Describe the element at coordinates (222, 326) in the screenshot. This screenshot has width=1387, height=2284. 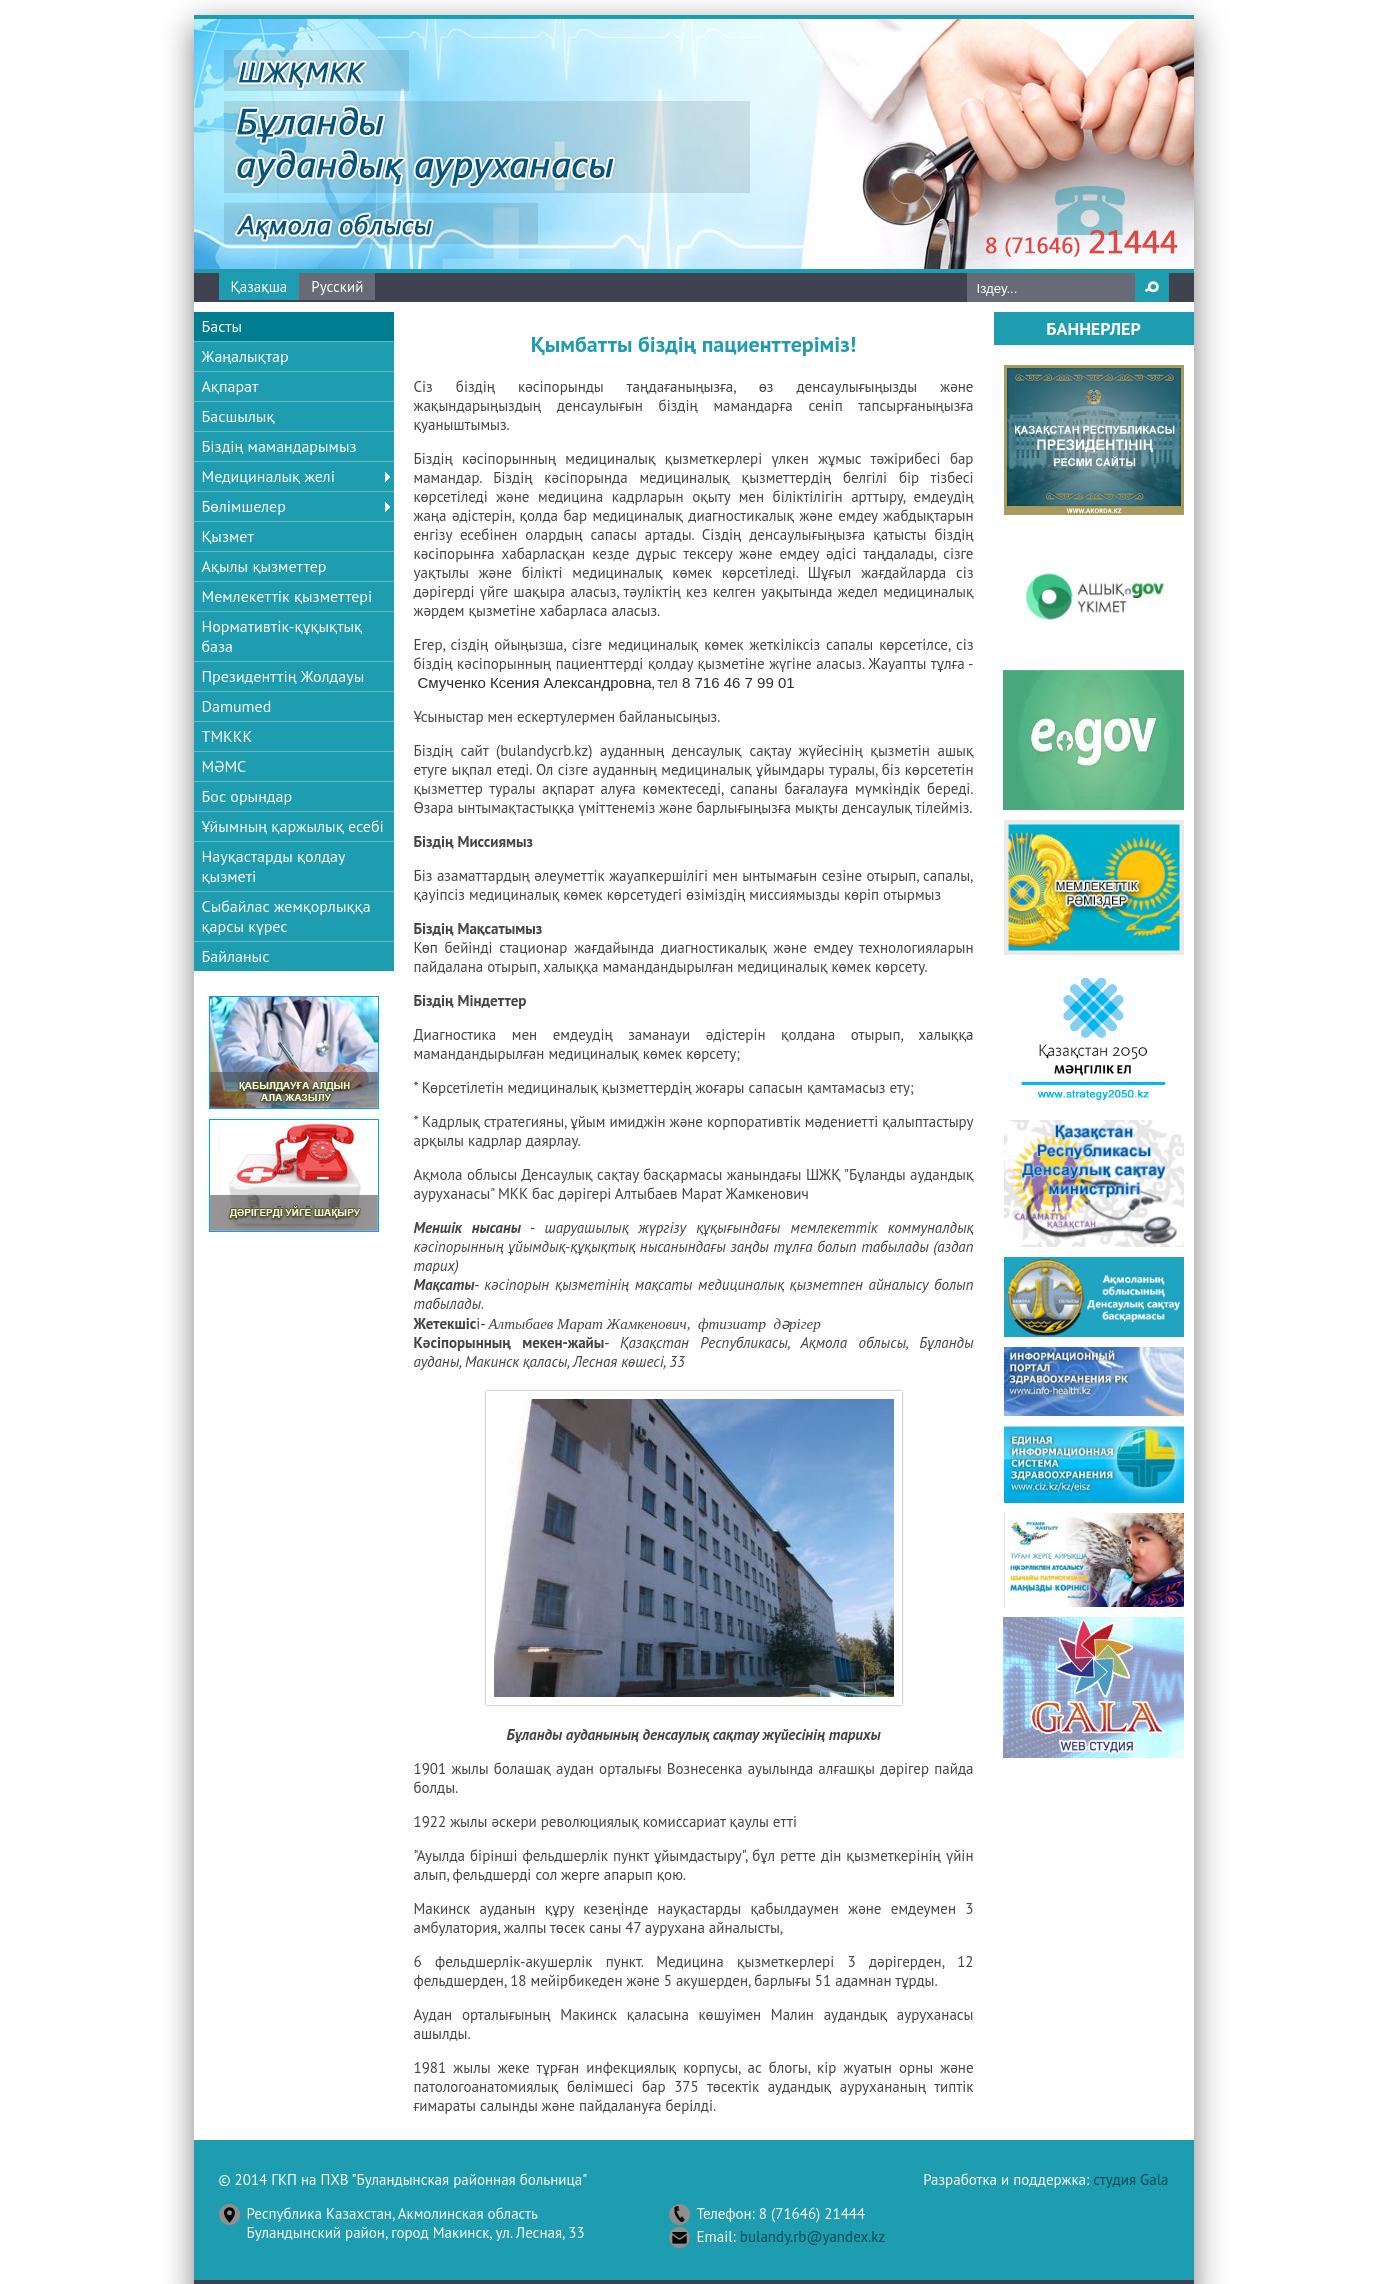
I see `Басты` at that location.